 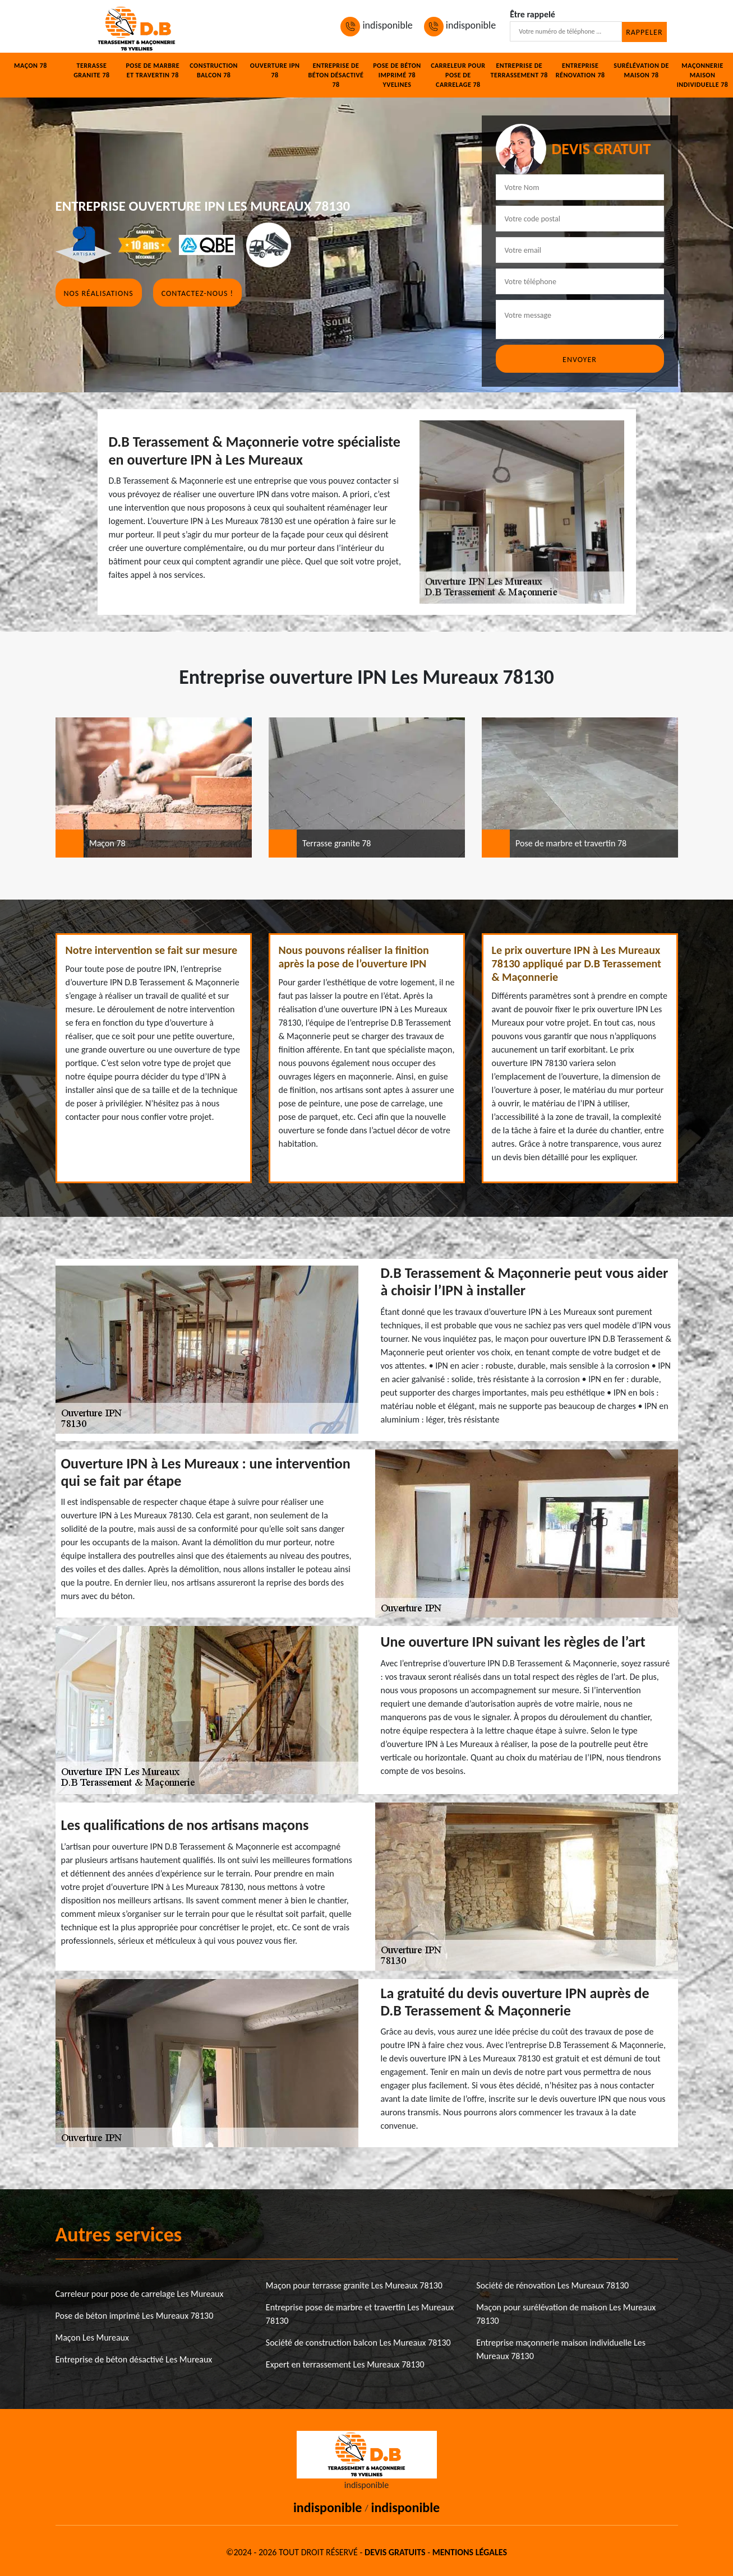 What do you see at coordinates (641, 70) in the screenshot?
I see `Surélévation de maison 78` at bounding box center [641, 70].